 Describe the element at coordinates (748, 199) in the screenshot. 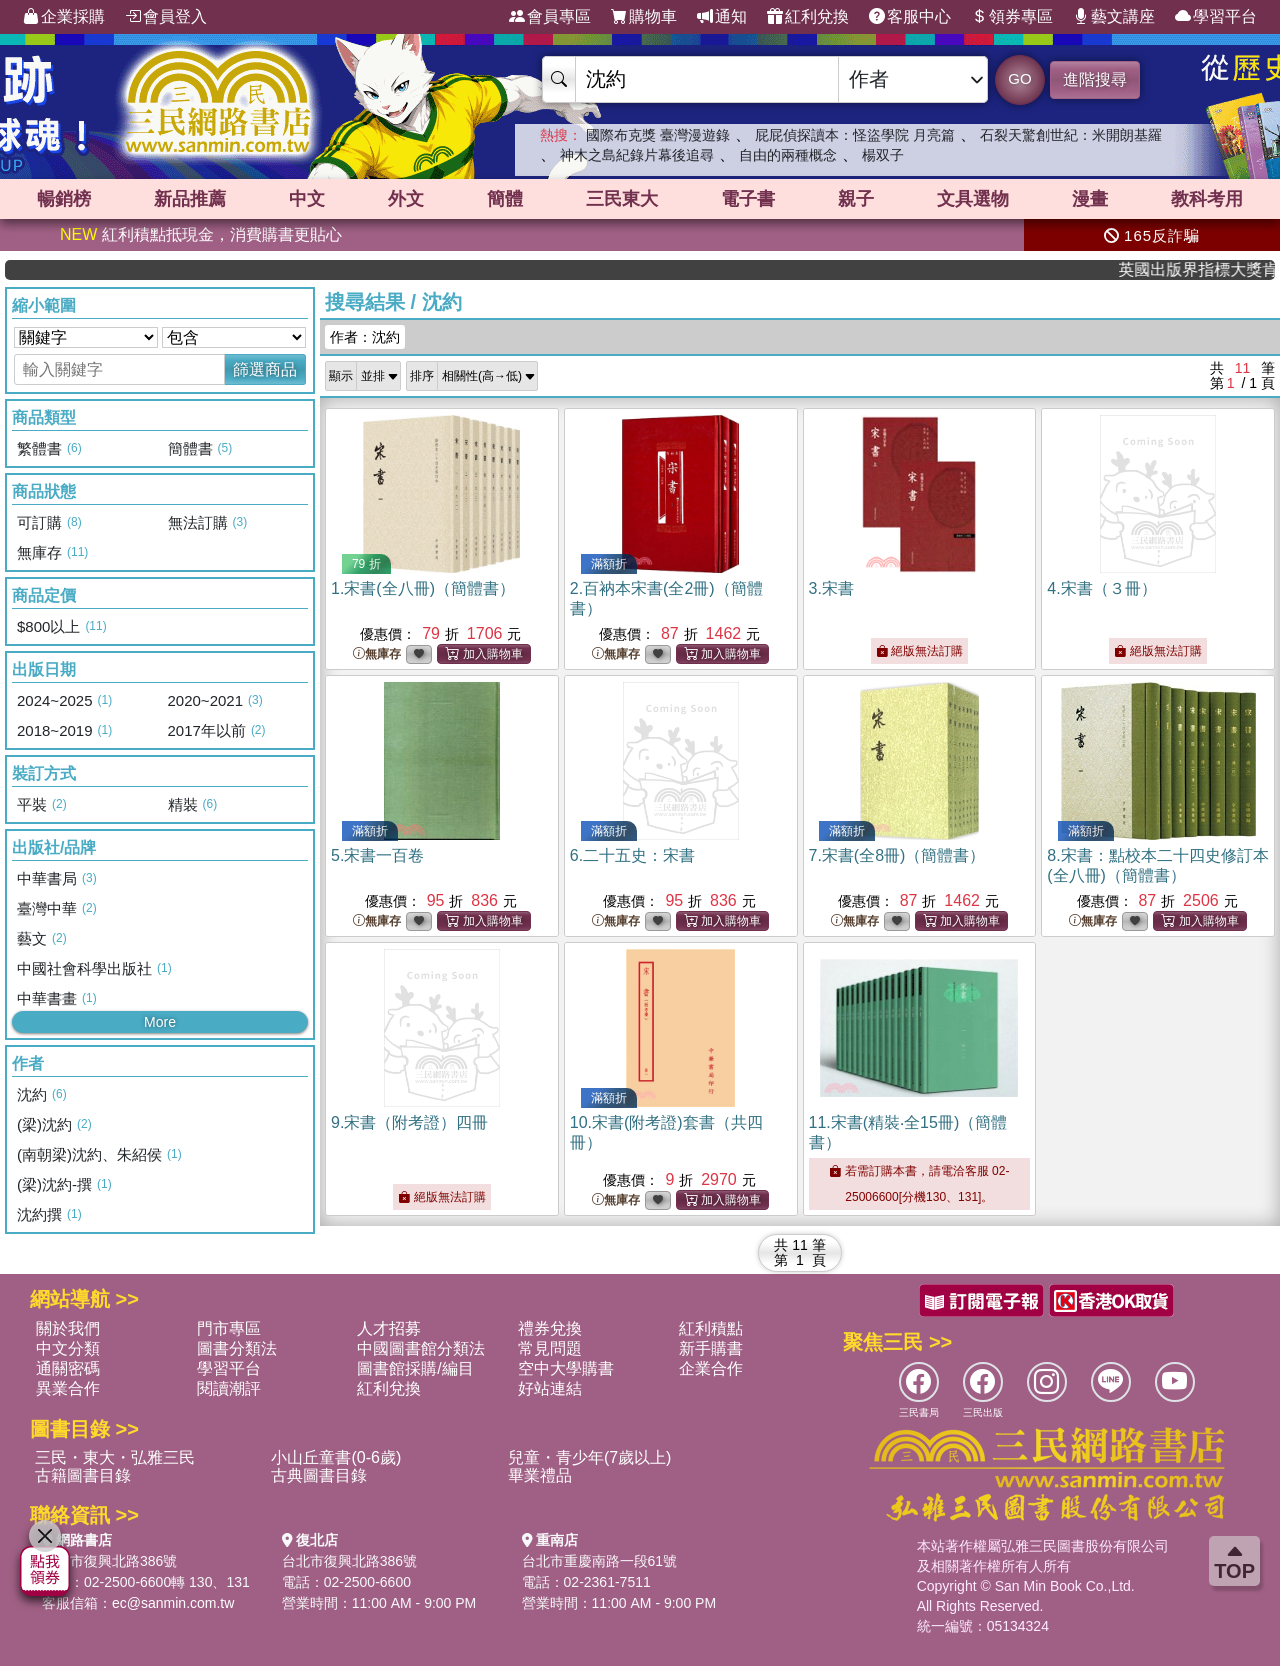

I see `電子書` at that location.